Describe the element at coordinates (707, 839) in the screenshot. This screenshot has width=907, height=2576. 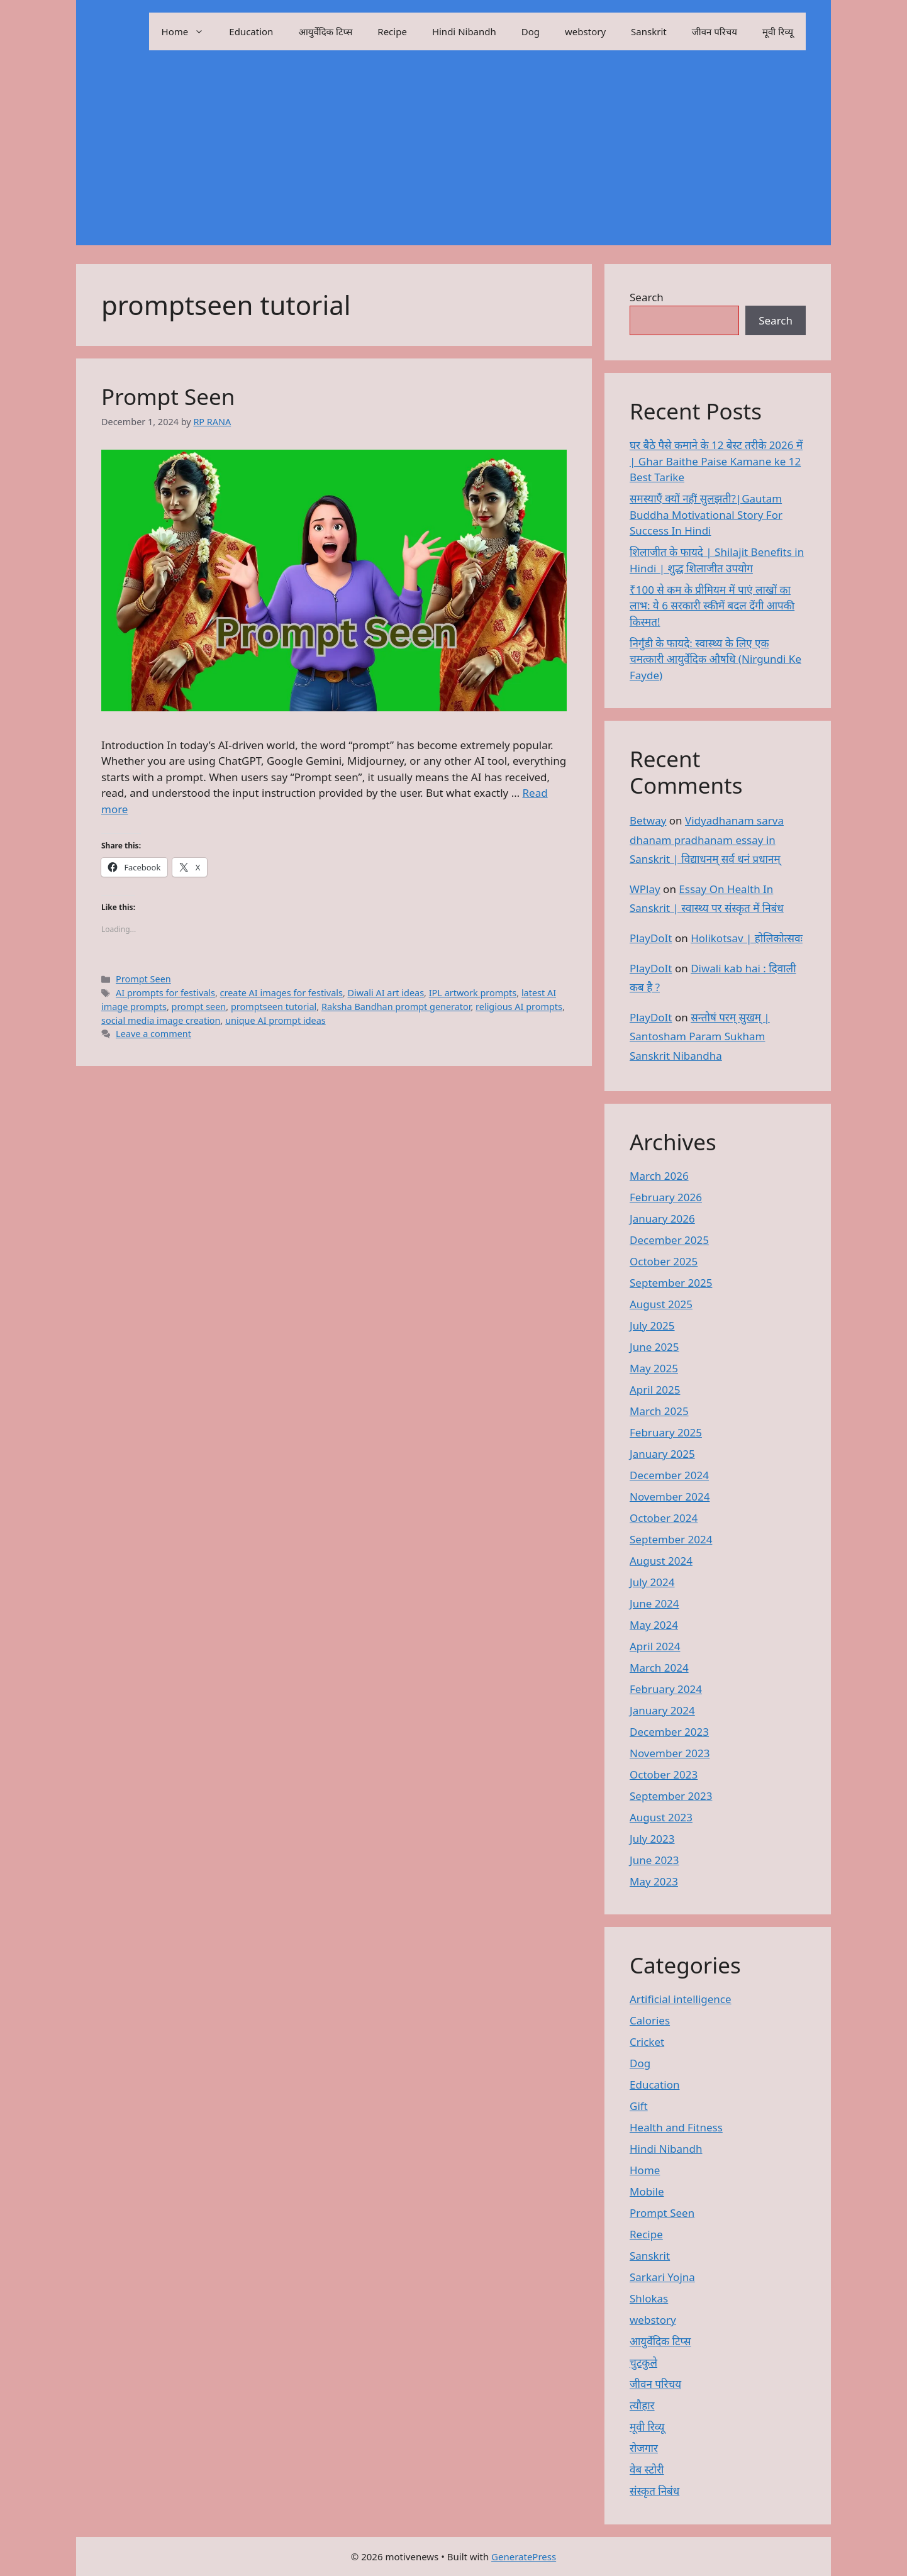
I see `Vidyadhanam sarva dhanam pradhanam essay in Sanskrit | विद्याधनम् सर्व धनं प्रधानम्` at that location.